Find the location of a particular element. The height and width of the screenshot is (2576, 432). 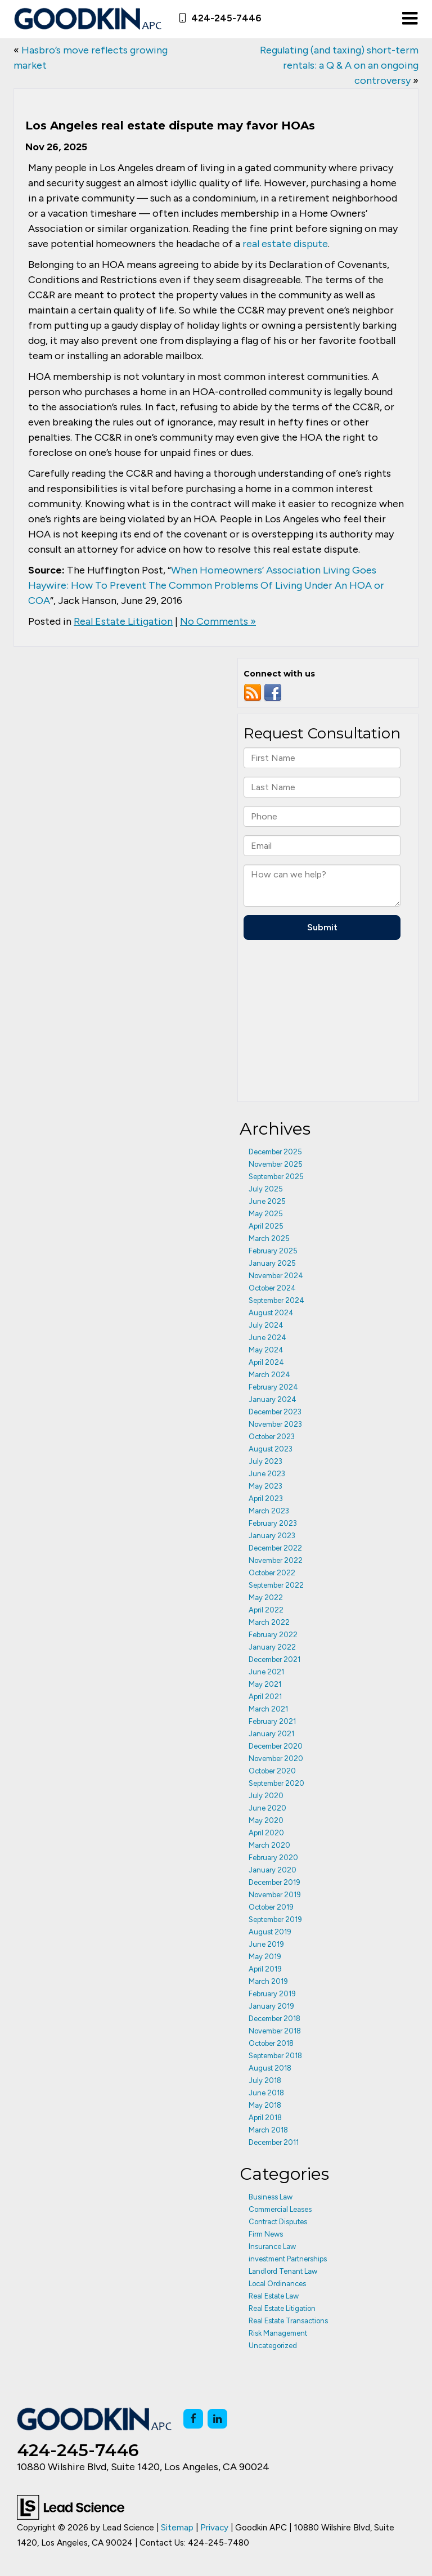

February 2025 is located at coordinates (273, 1251).